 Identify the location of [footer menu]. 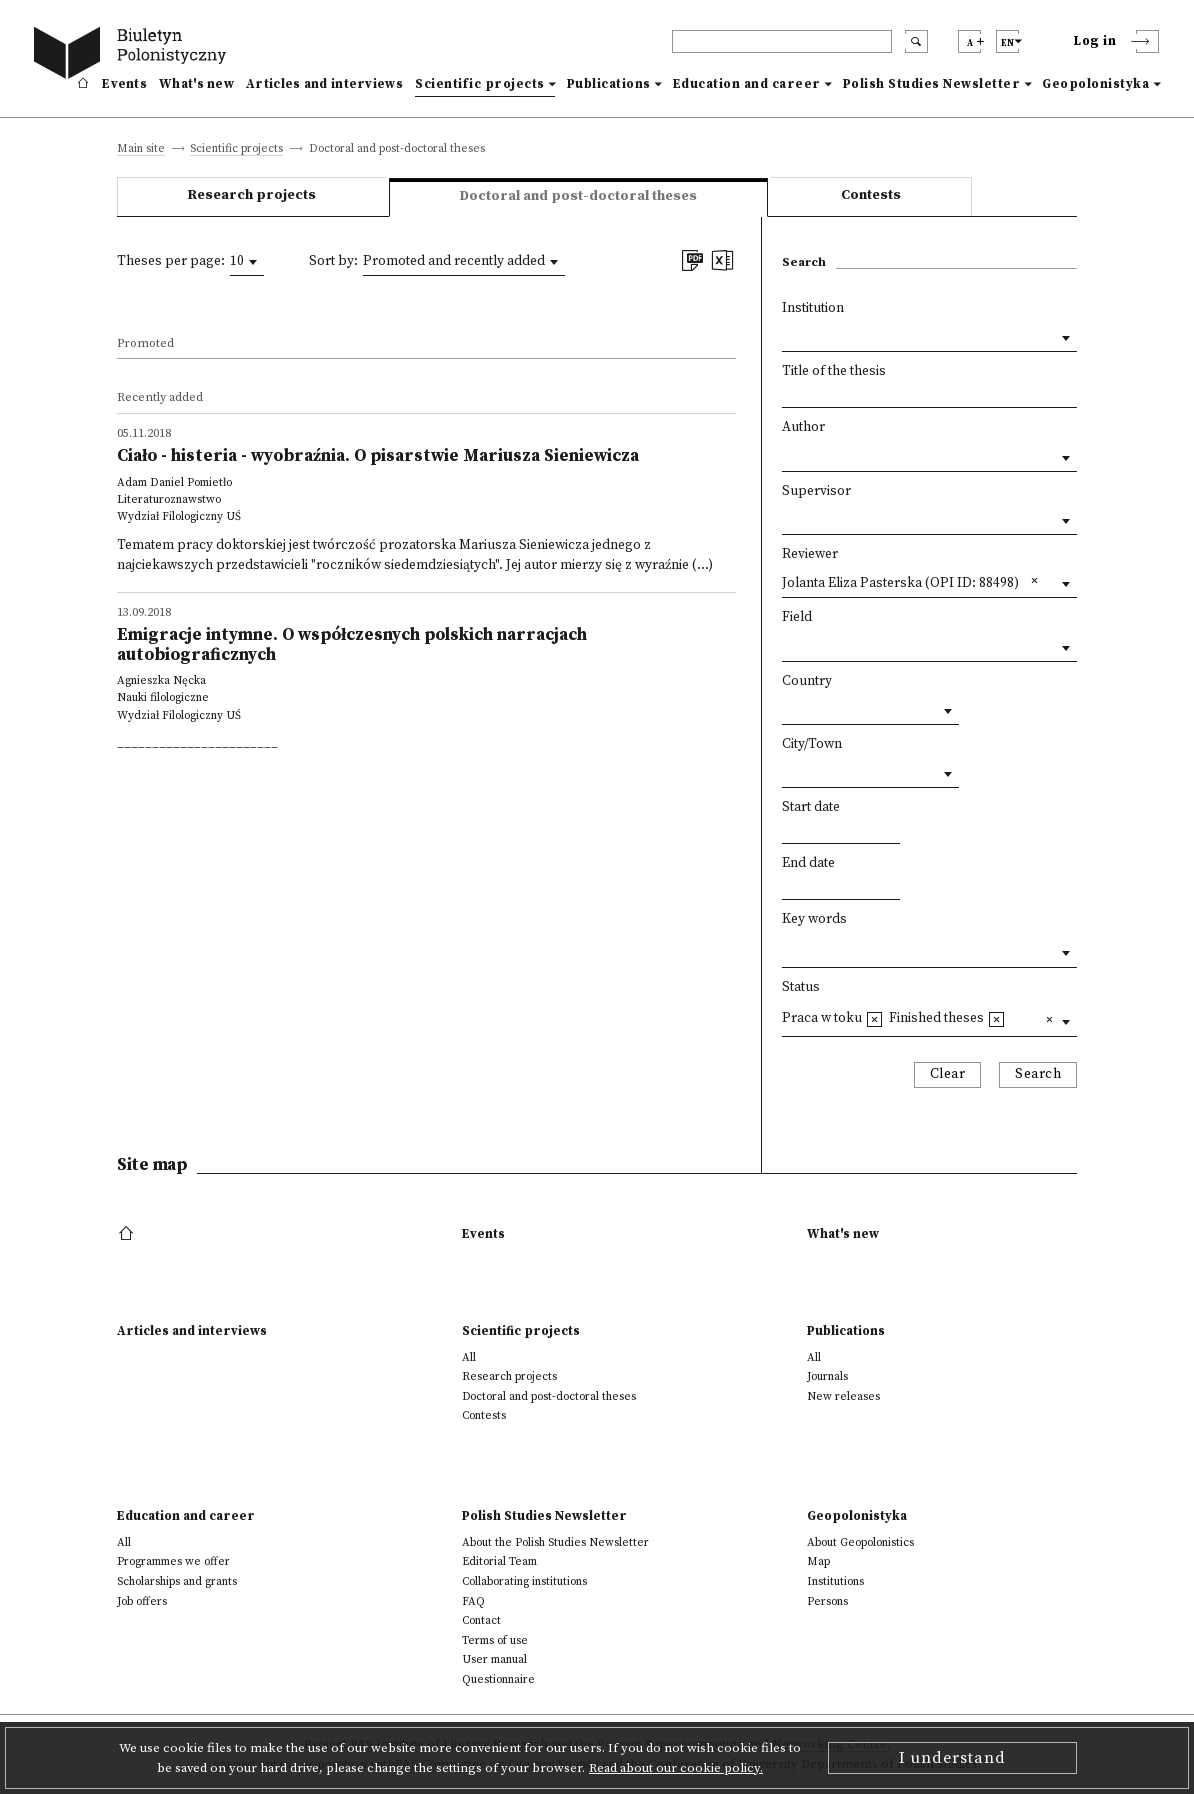
(128, 1234).